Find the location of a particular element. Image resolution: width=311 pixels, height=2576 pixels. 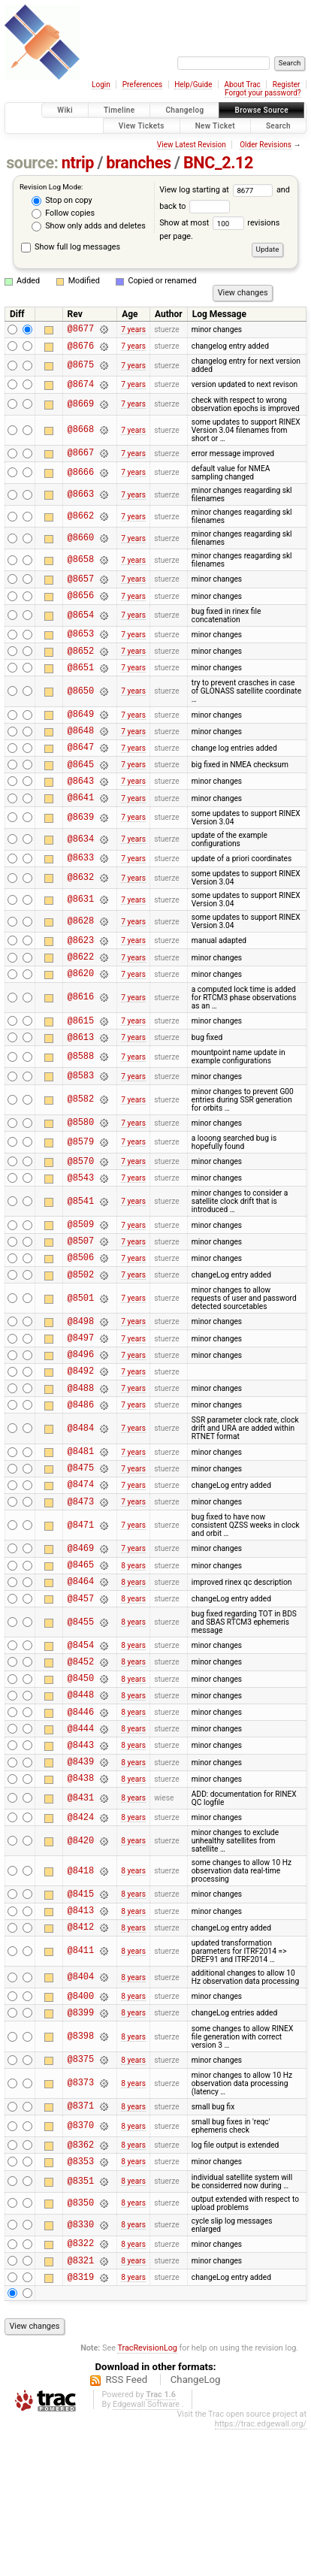

Stop on copy is located at coordinates (62, 200).